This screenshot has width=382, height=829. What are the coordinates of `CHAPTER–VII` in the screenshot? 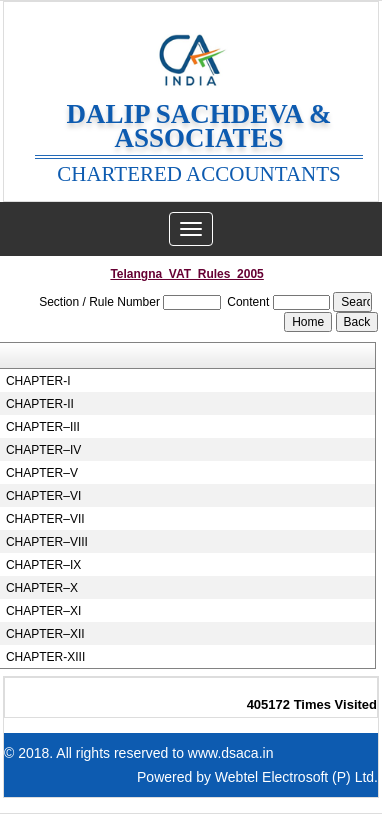 It's located at (45, 519).